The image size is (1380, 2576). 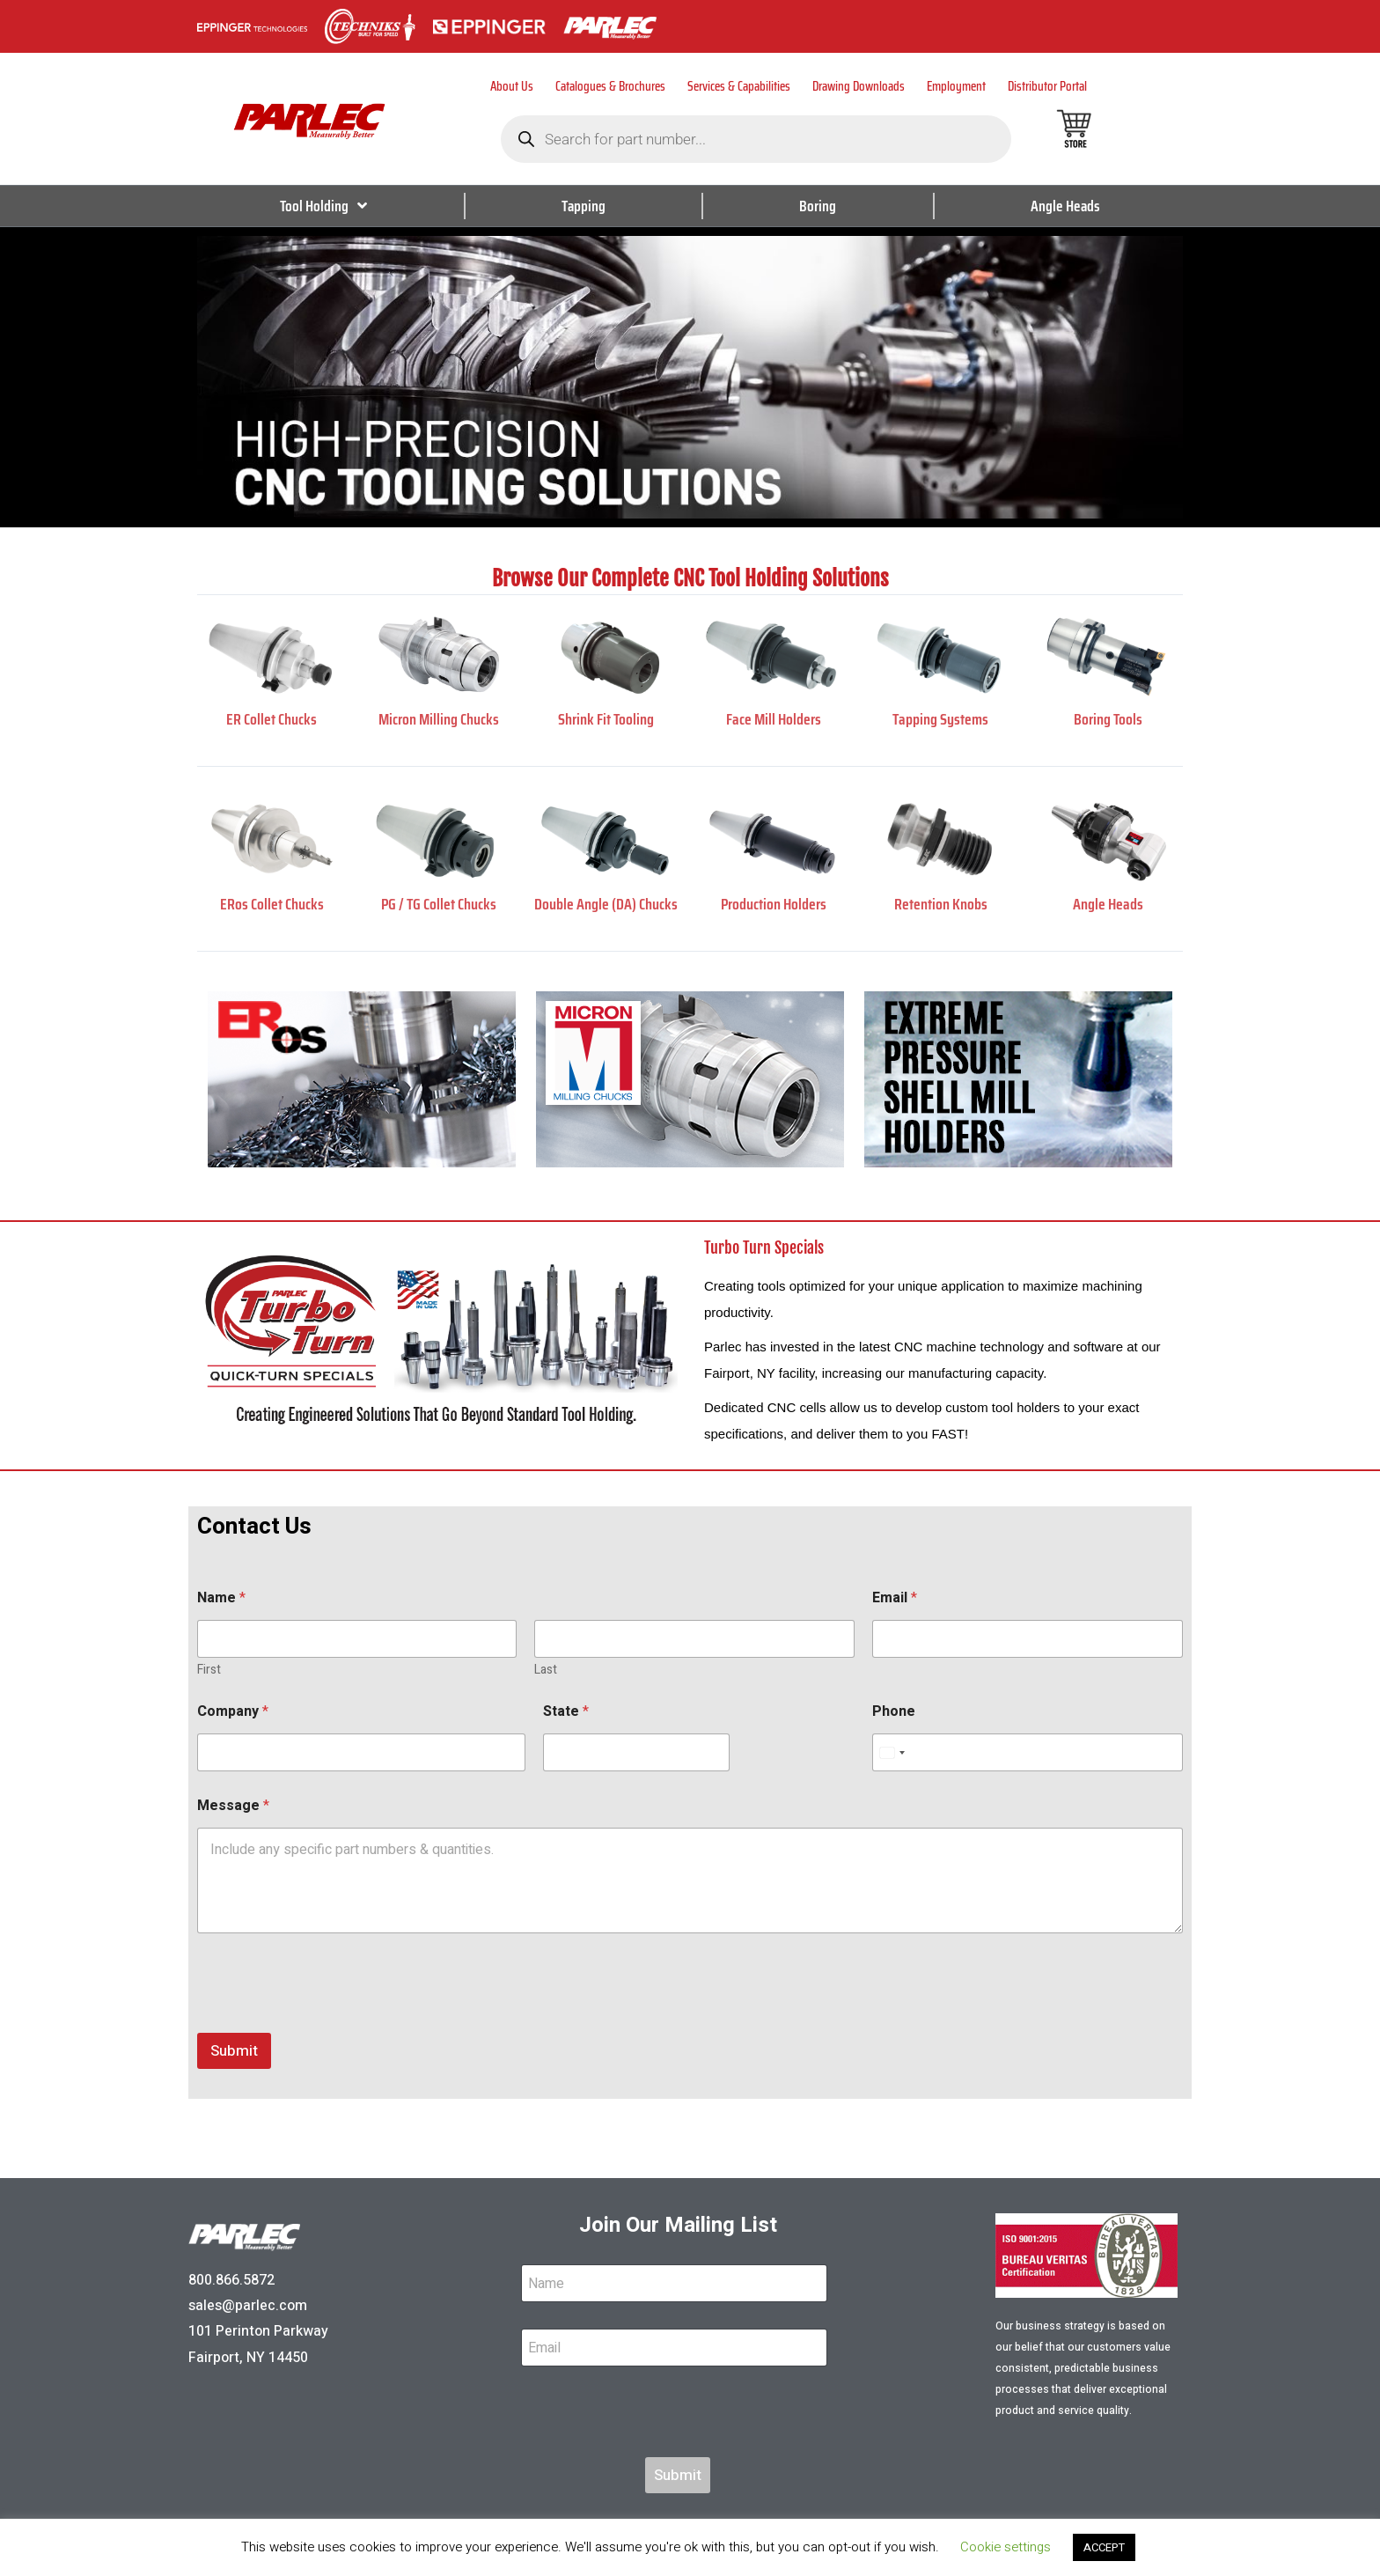 I want to click on [presentation], so click(x=331, y=2021).